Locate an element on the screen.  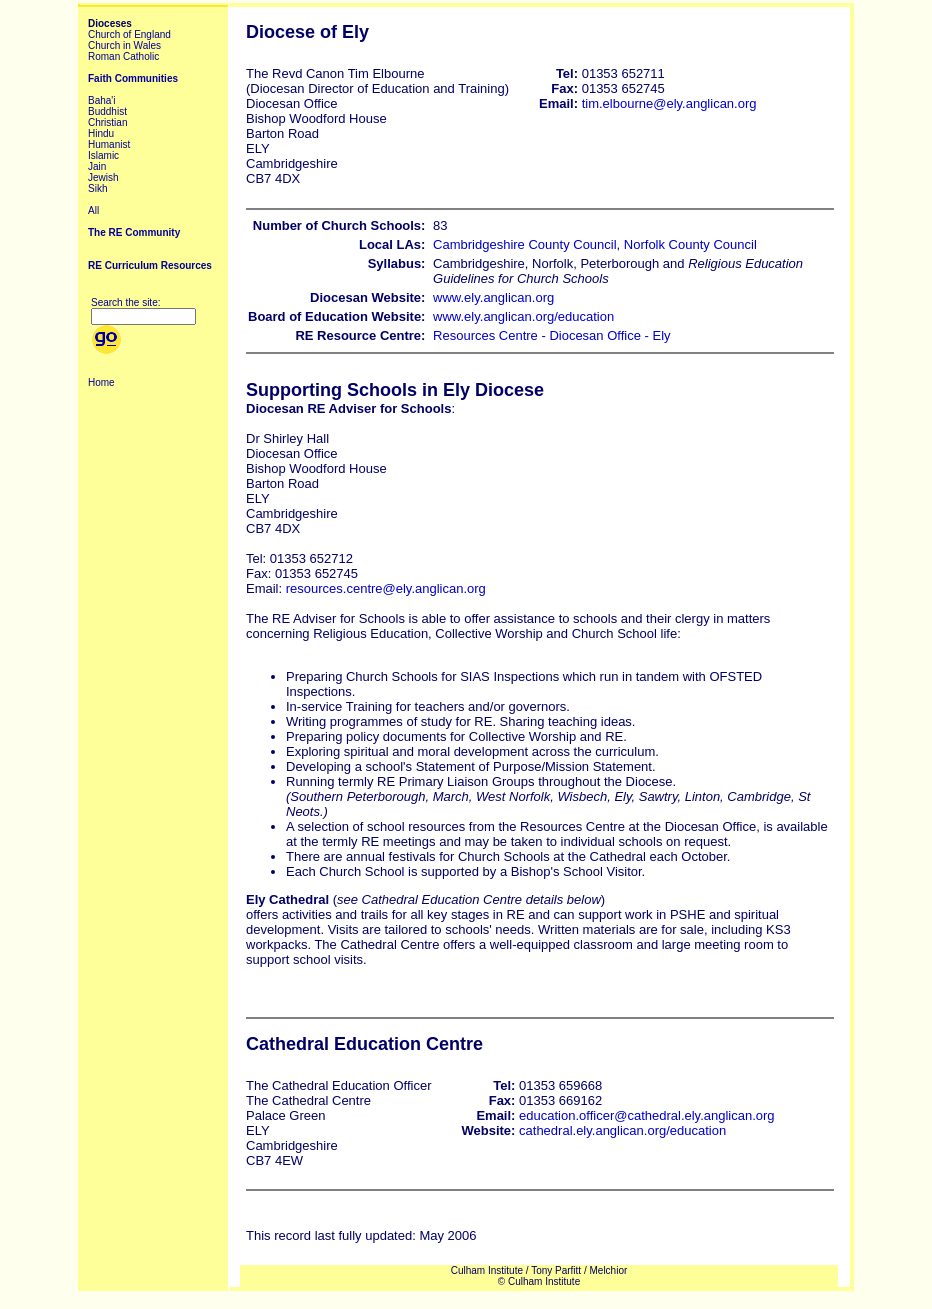
cathedral.ely.anglican.org/education is located at coordinates (622, 1130).